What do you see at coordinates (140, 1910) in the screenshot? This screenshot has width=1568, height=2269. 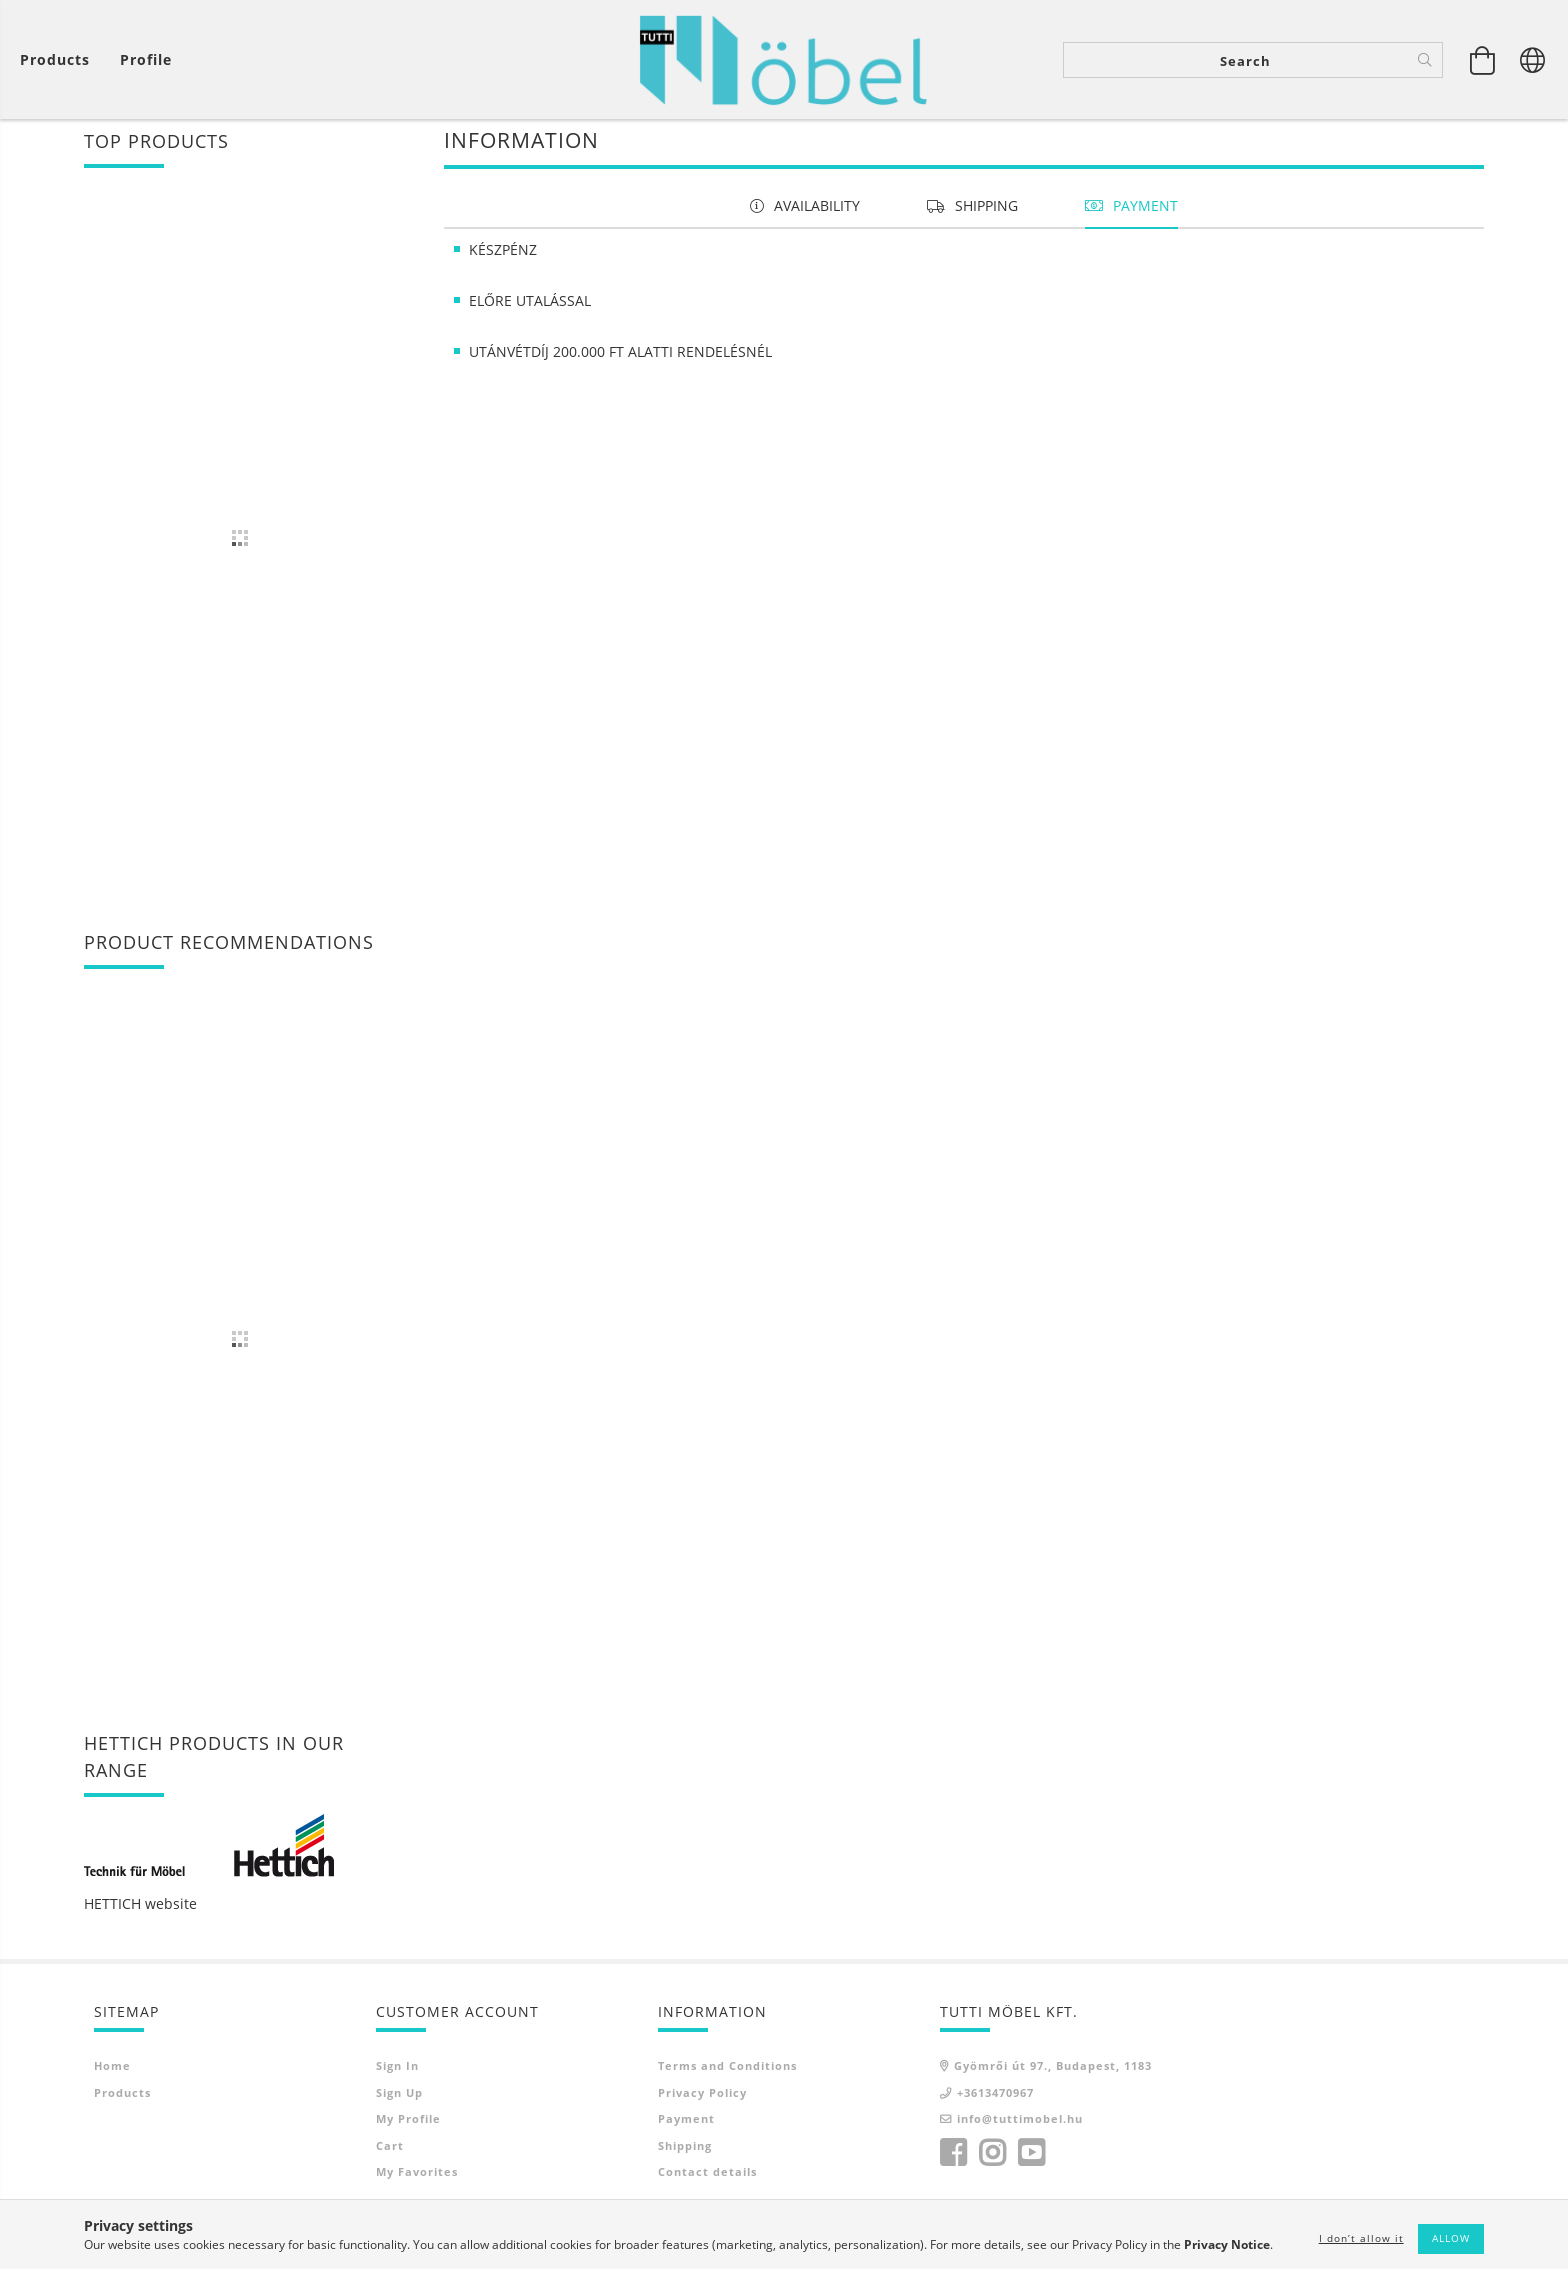 I see `HETTICH website` at bounding box center [140, 1910].